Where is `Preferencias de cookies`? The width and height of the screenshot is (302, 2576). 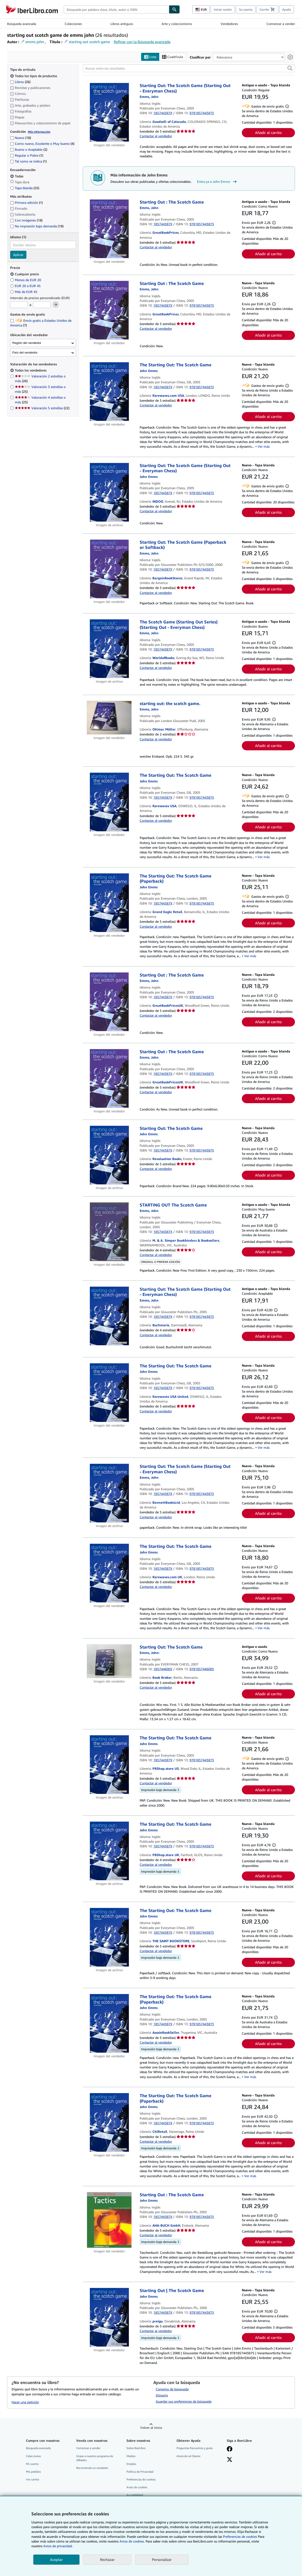
Preferencias de cookies is located at coordinates (240, 2536).